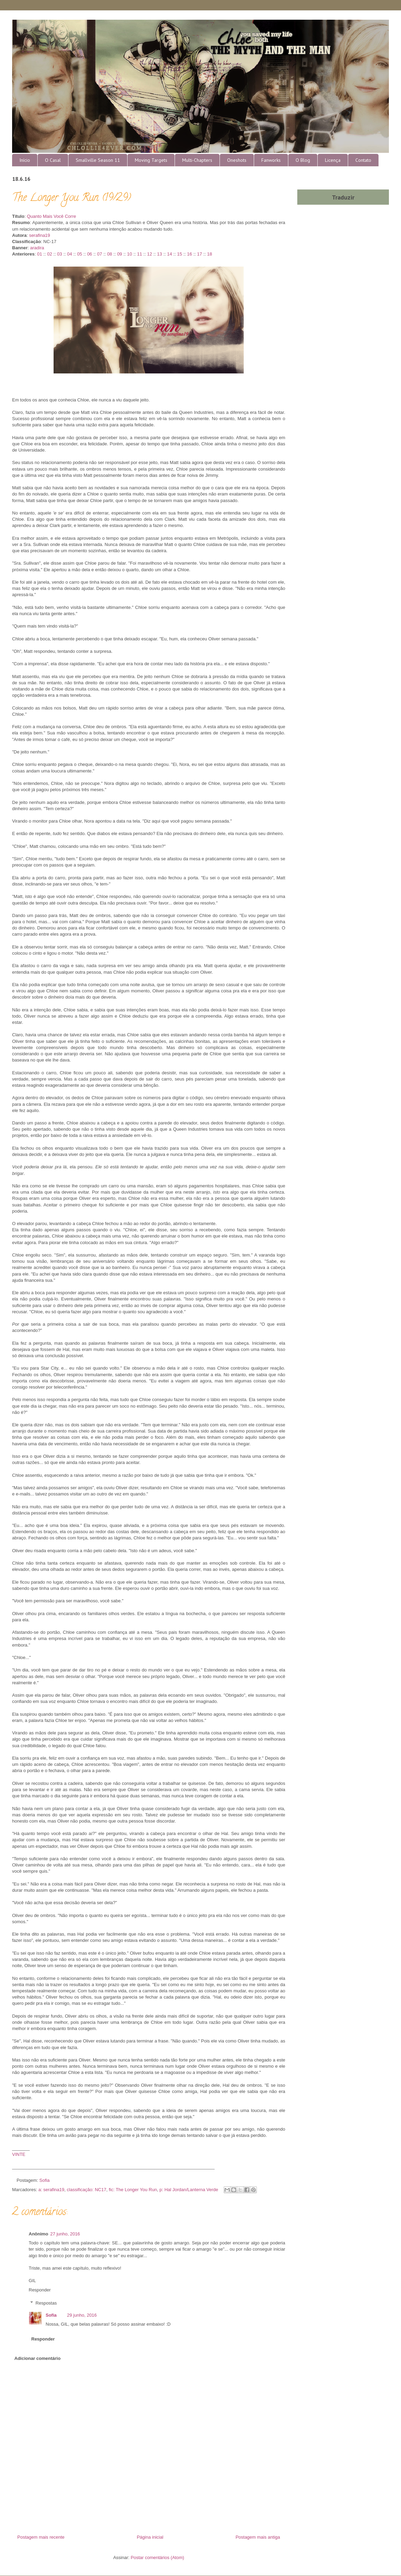 The height and width of the screenshot is (2576, 401). I want to click on 12, so click(149, 254).